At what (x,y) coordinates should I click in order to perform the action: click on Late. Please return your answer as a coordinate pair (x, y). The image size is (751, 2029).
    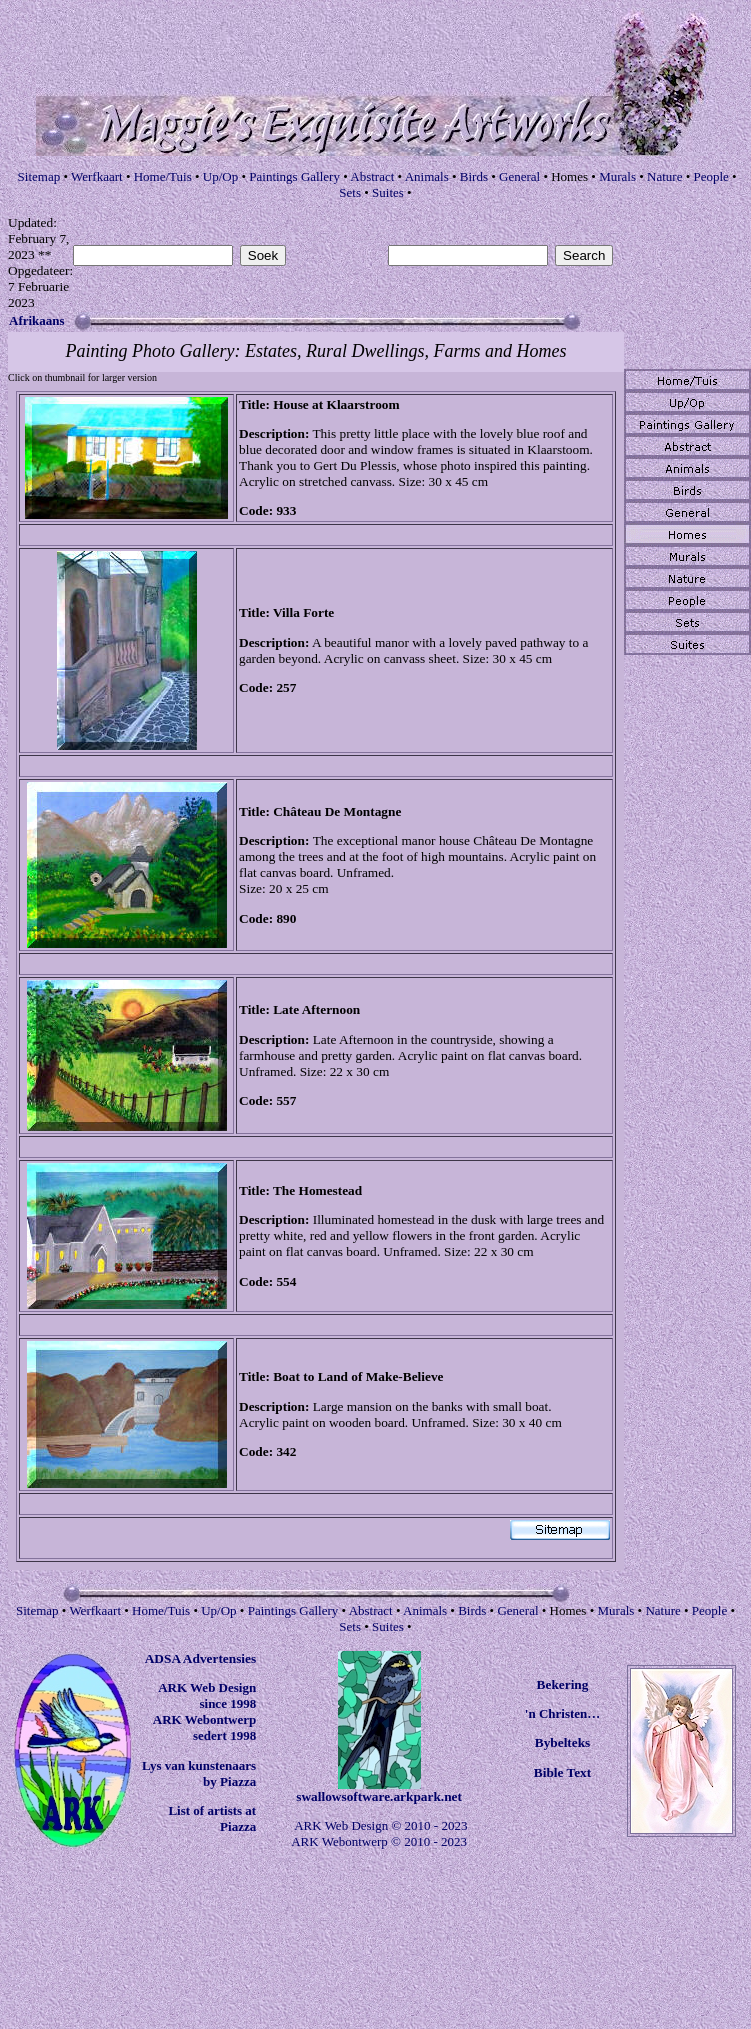
    Looking at the image, I should click on (286, 1009).